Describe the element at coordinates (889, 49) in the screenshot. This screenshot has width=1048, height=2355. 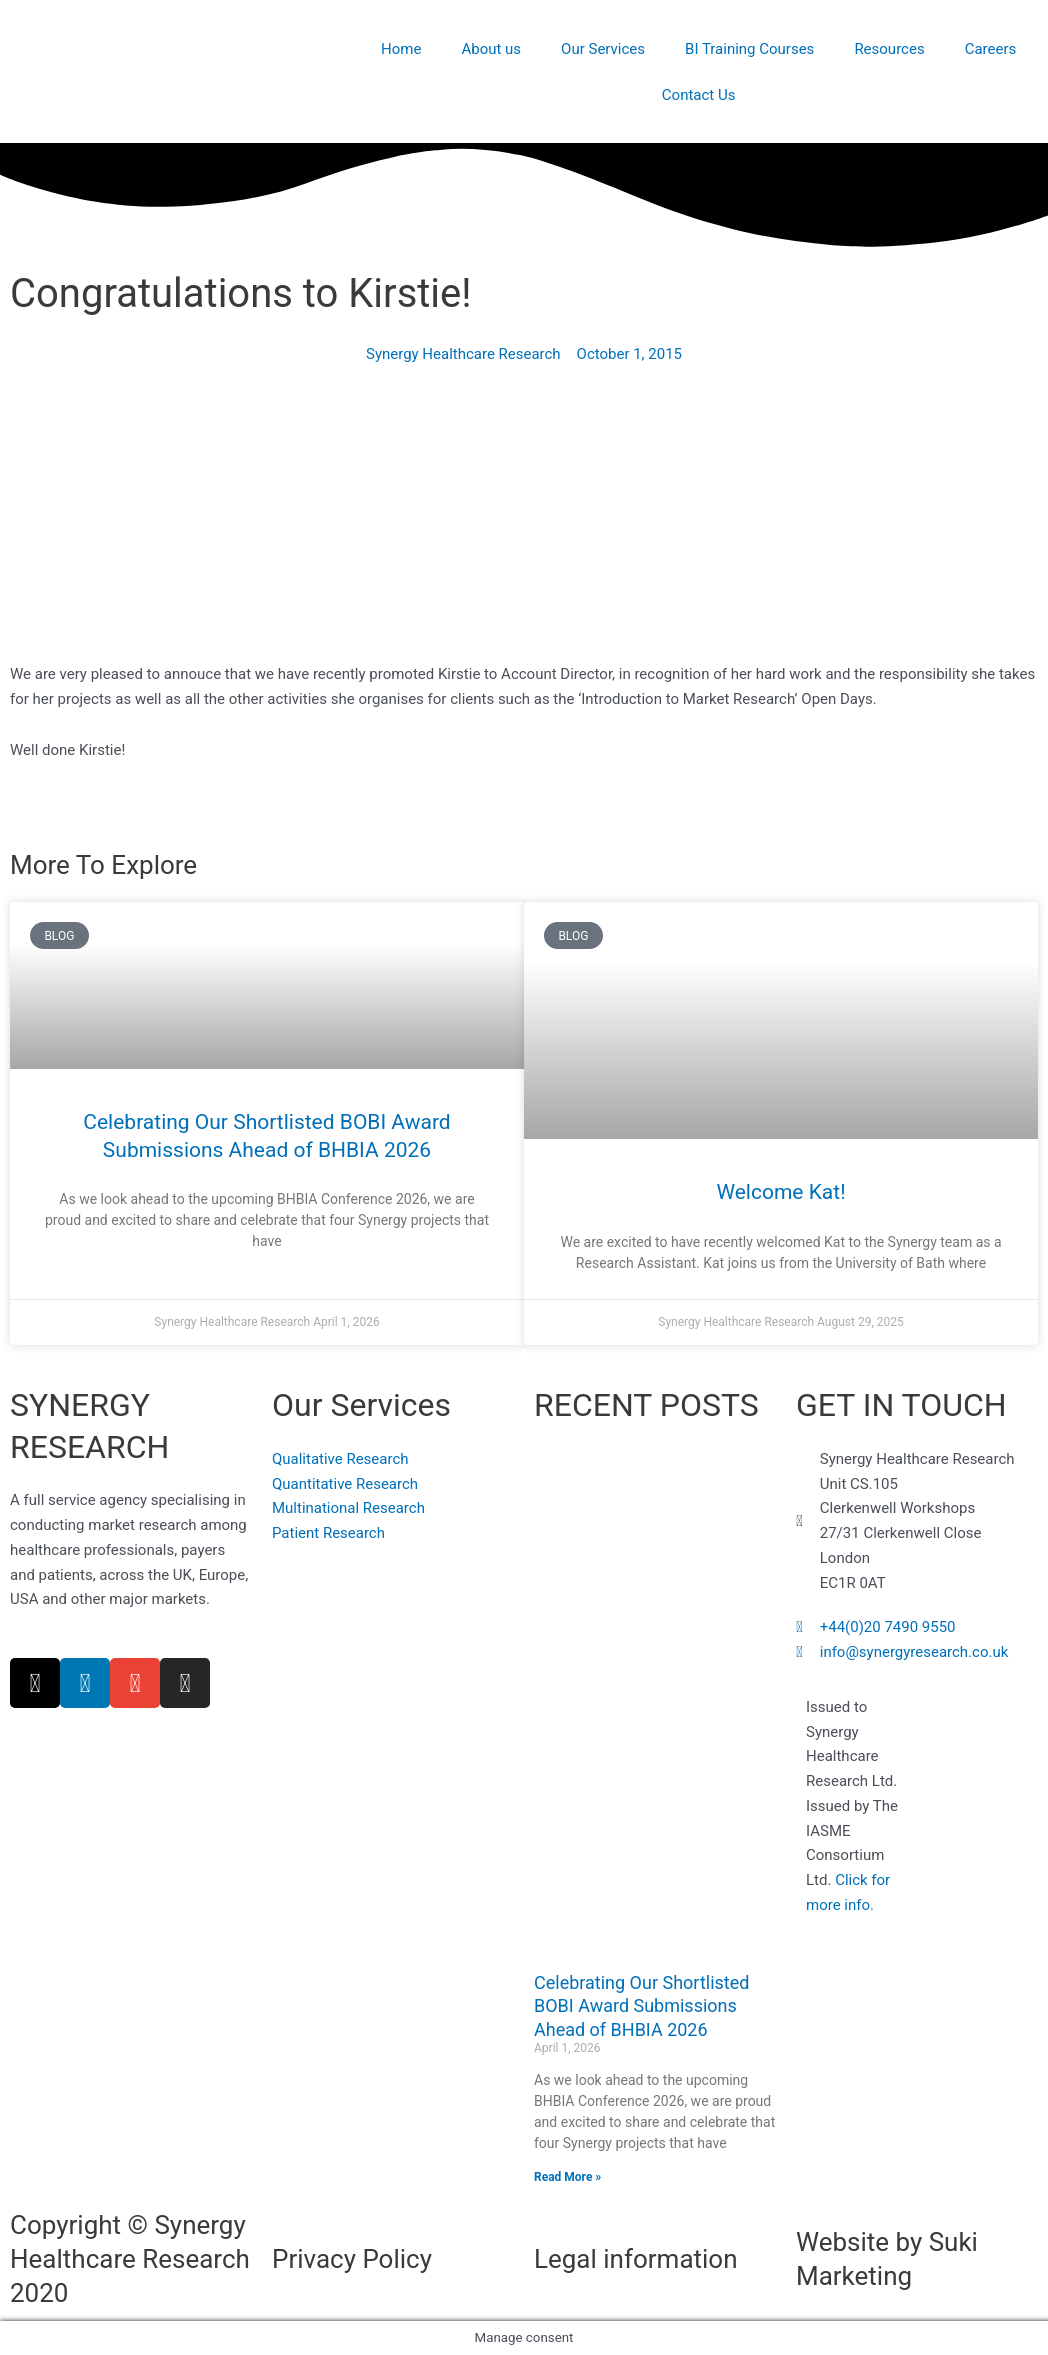
I see `Resources` at that location.